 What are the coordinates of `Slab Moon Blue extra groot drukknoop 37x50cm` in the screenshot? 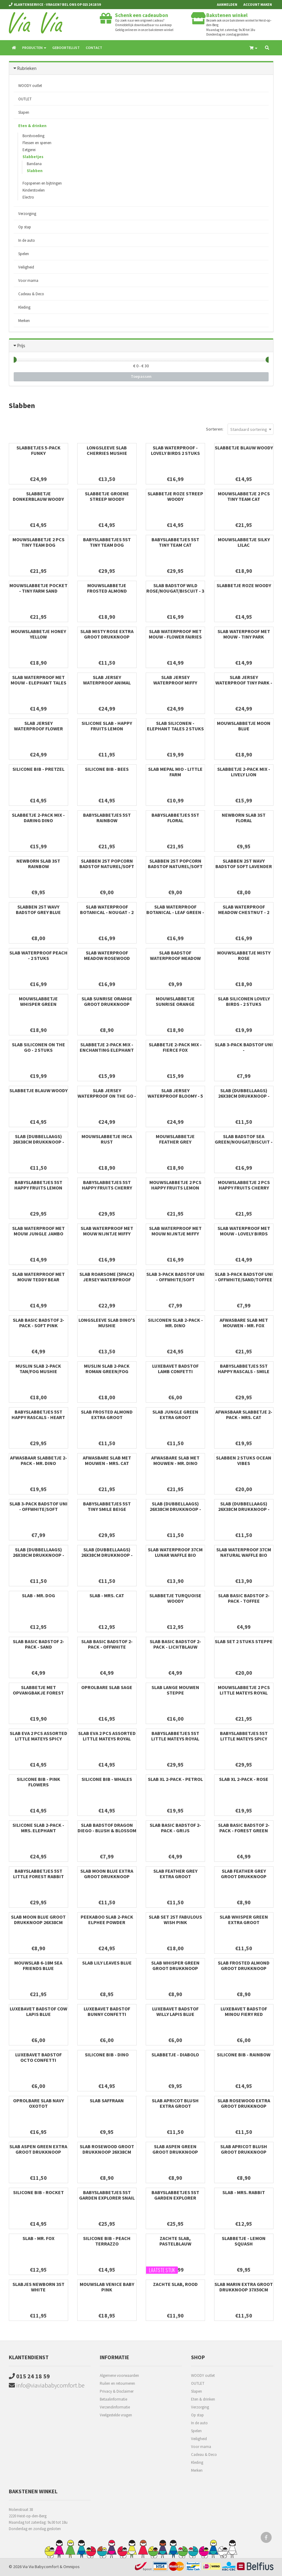 It's located at (106, 1876).